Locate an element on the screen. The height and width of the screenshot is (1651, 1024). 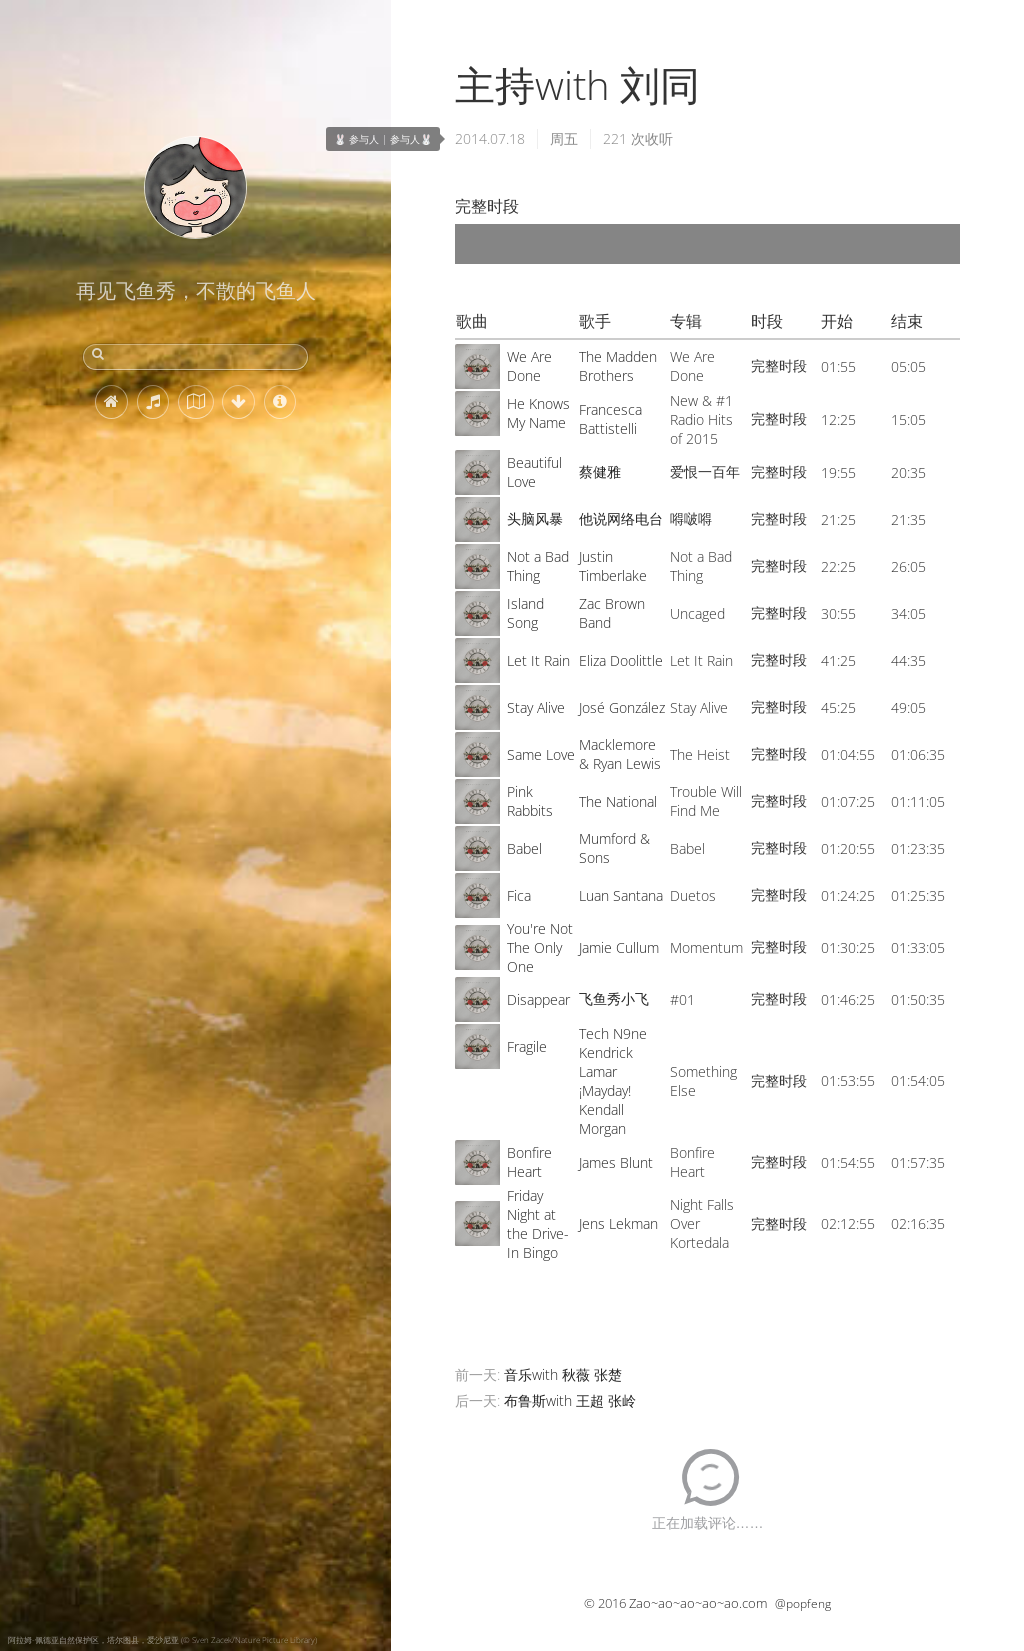
头脑风暴 is located at coordinates (535, 518).